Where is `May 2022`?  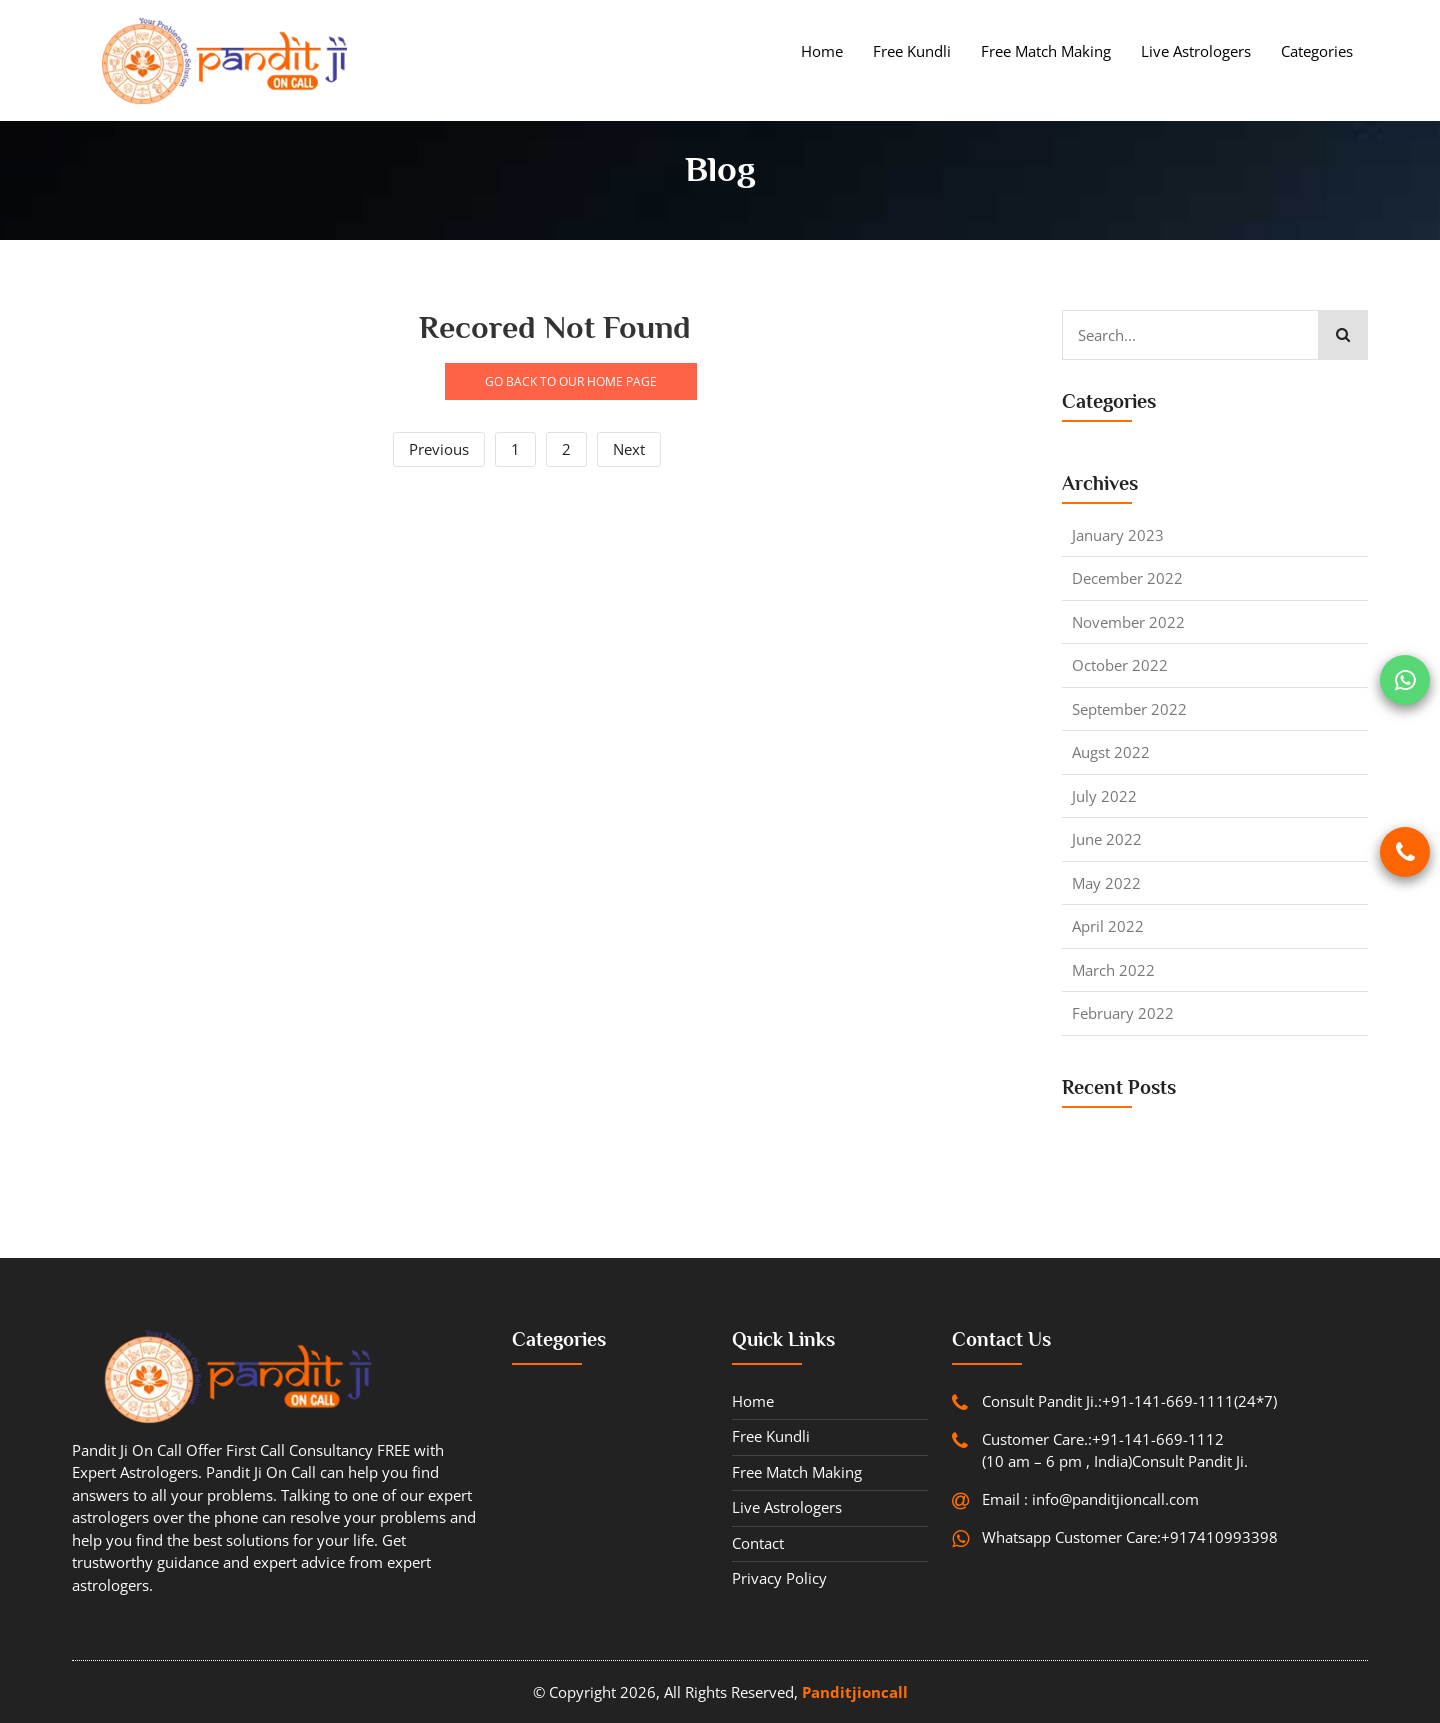 May 2022 is located at coordinates (1106, 883).